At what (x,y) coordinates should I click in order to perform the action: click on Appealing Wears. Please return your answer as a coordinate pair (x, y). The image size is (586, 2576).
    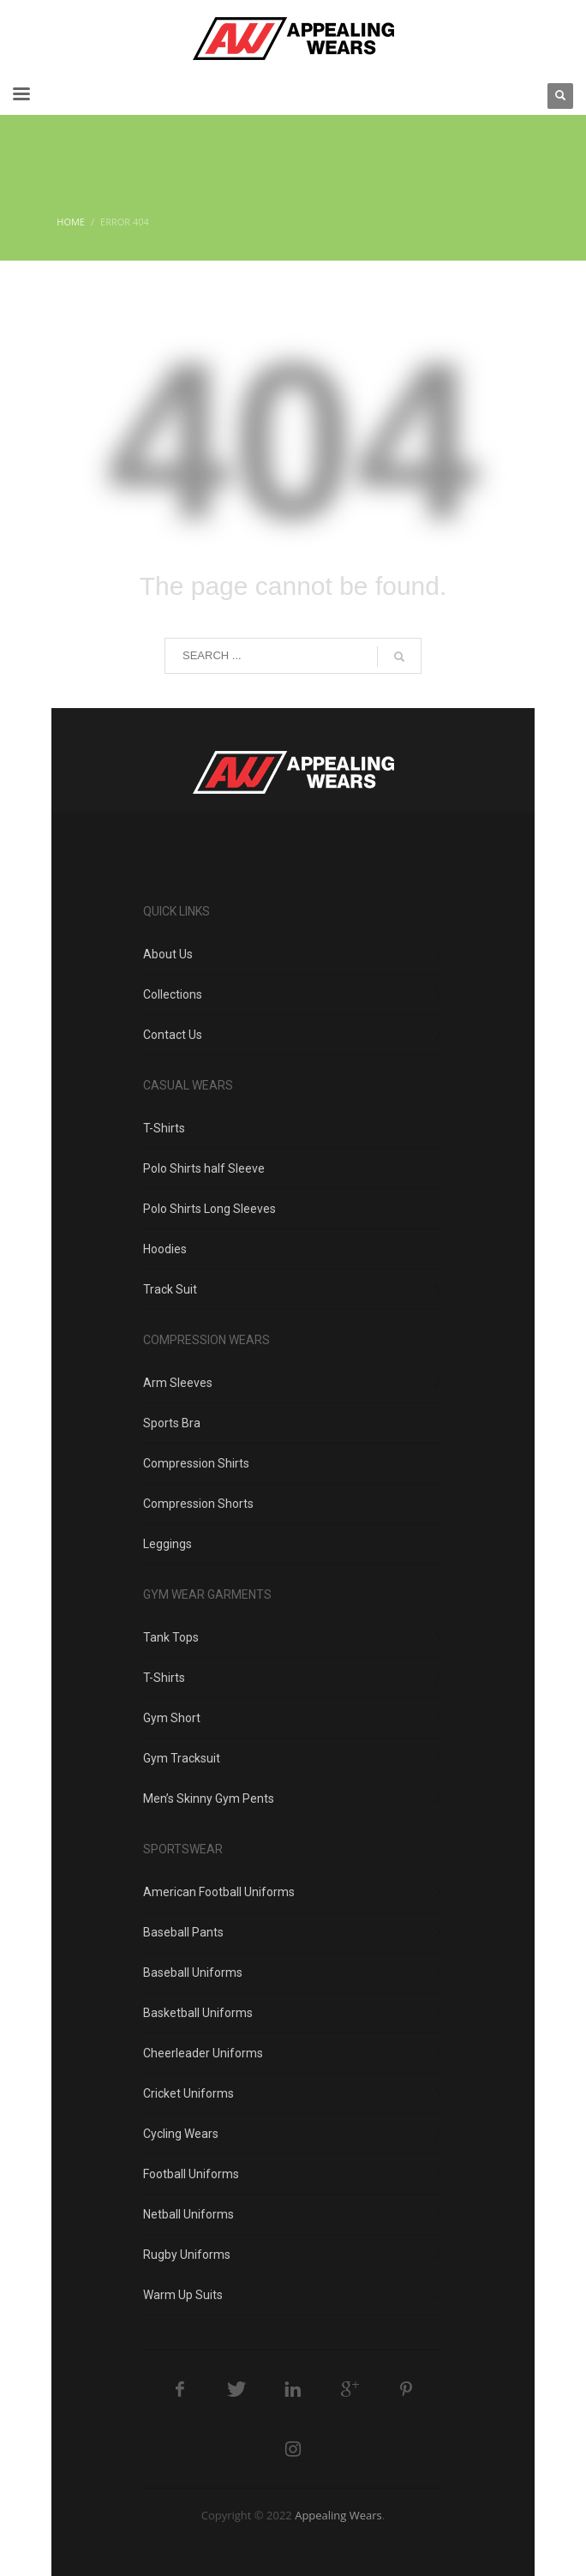
    Looking at the image, I should click on (338, 2515).